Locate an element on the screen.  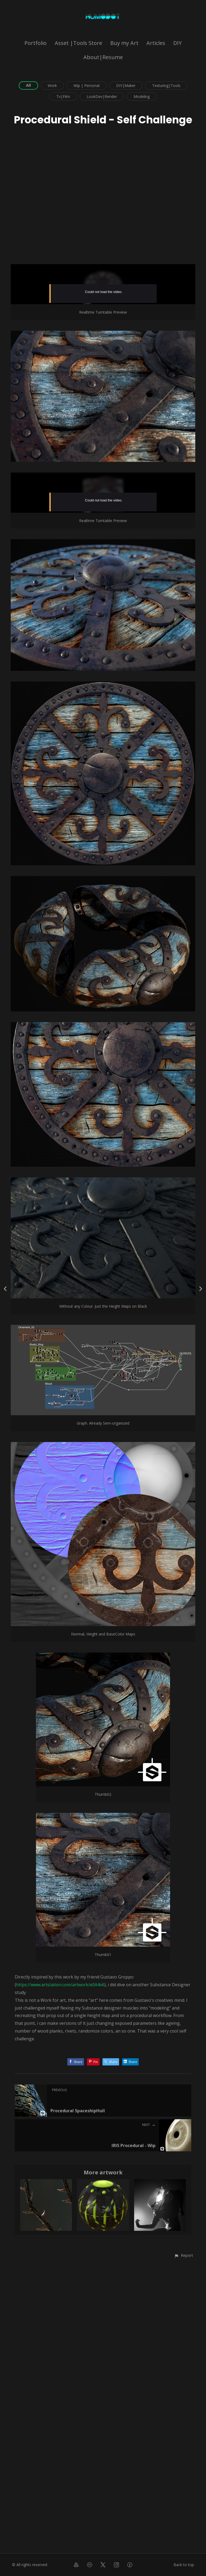
Articles is located at coordinates (155, 43).